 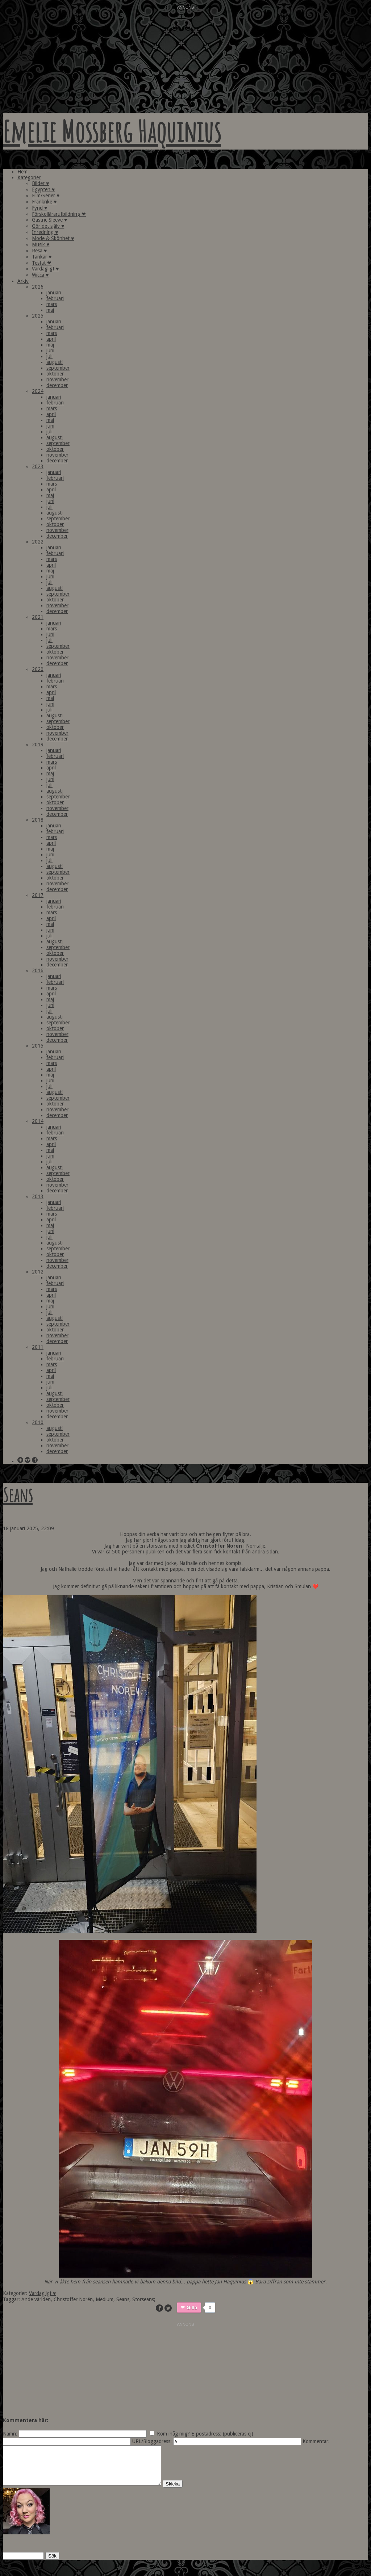 I want to click on 2014, so click(x=37, y=1121).